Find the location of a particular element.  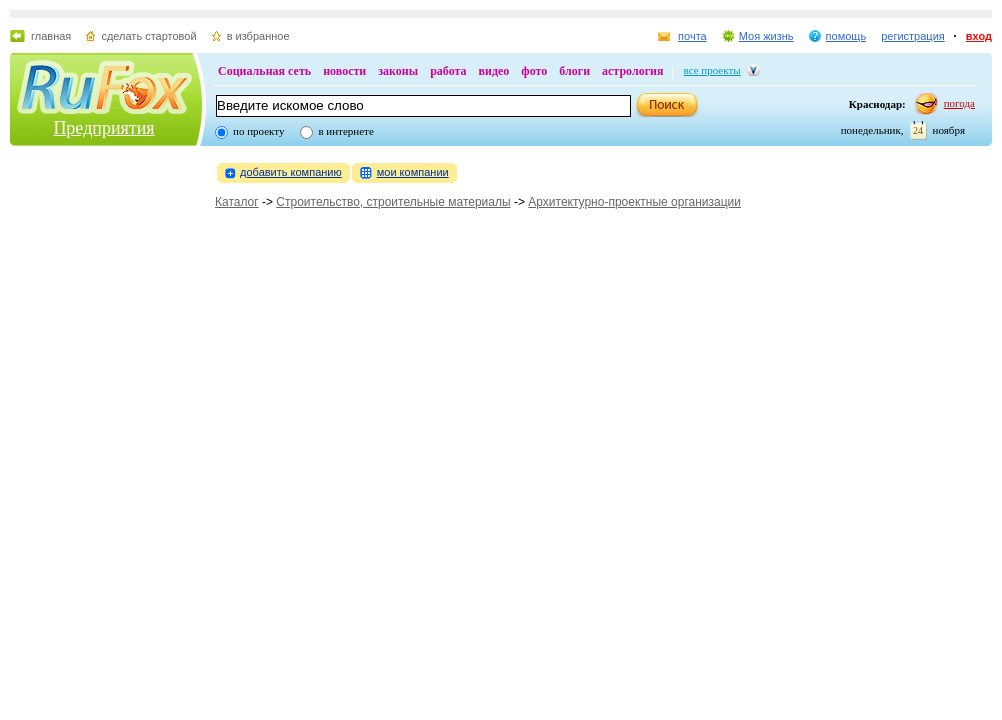

вход is located at coordinates (979, 36).